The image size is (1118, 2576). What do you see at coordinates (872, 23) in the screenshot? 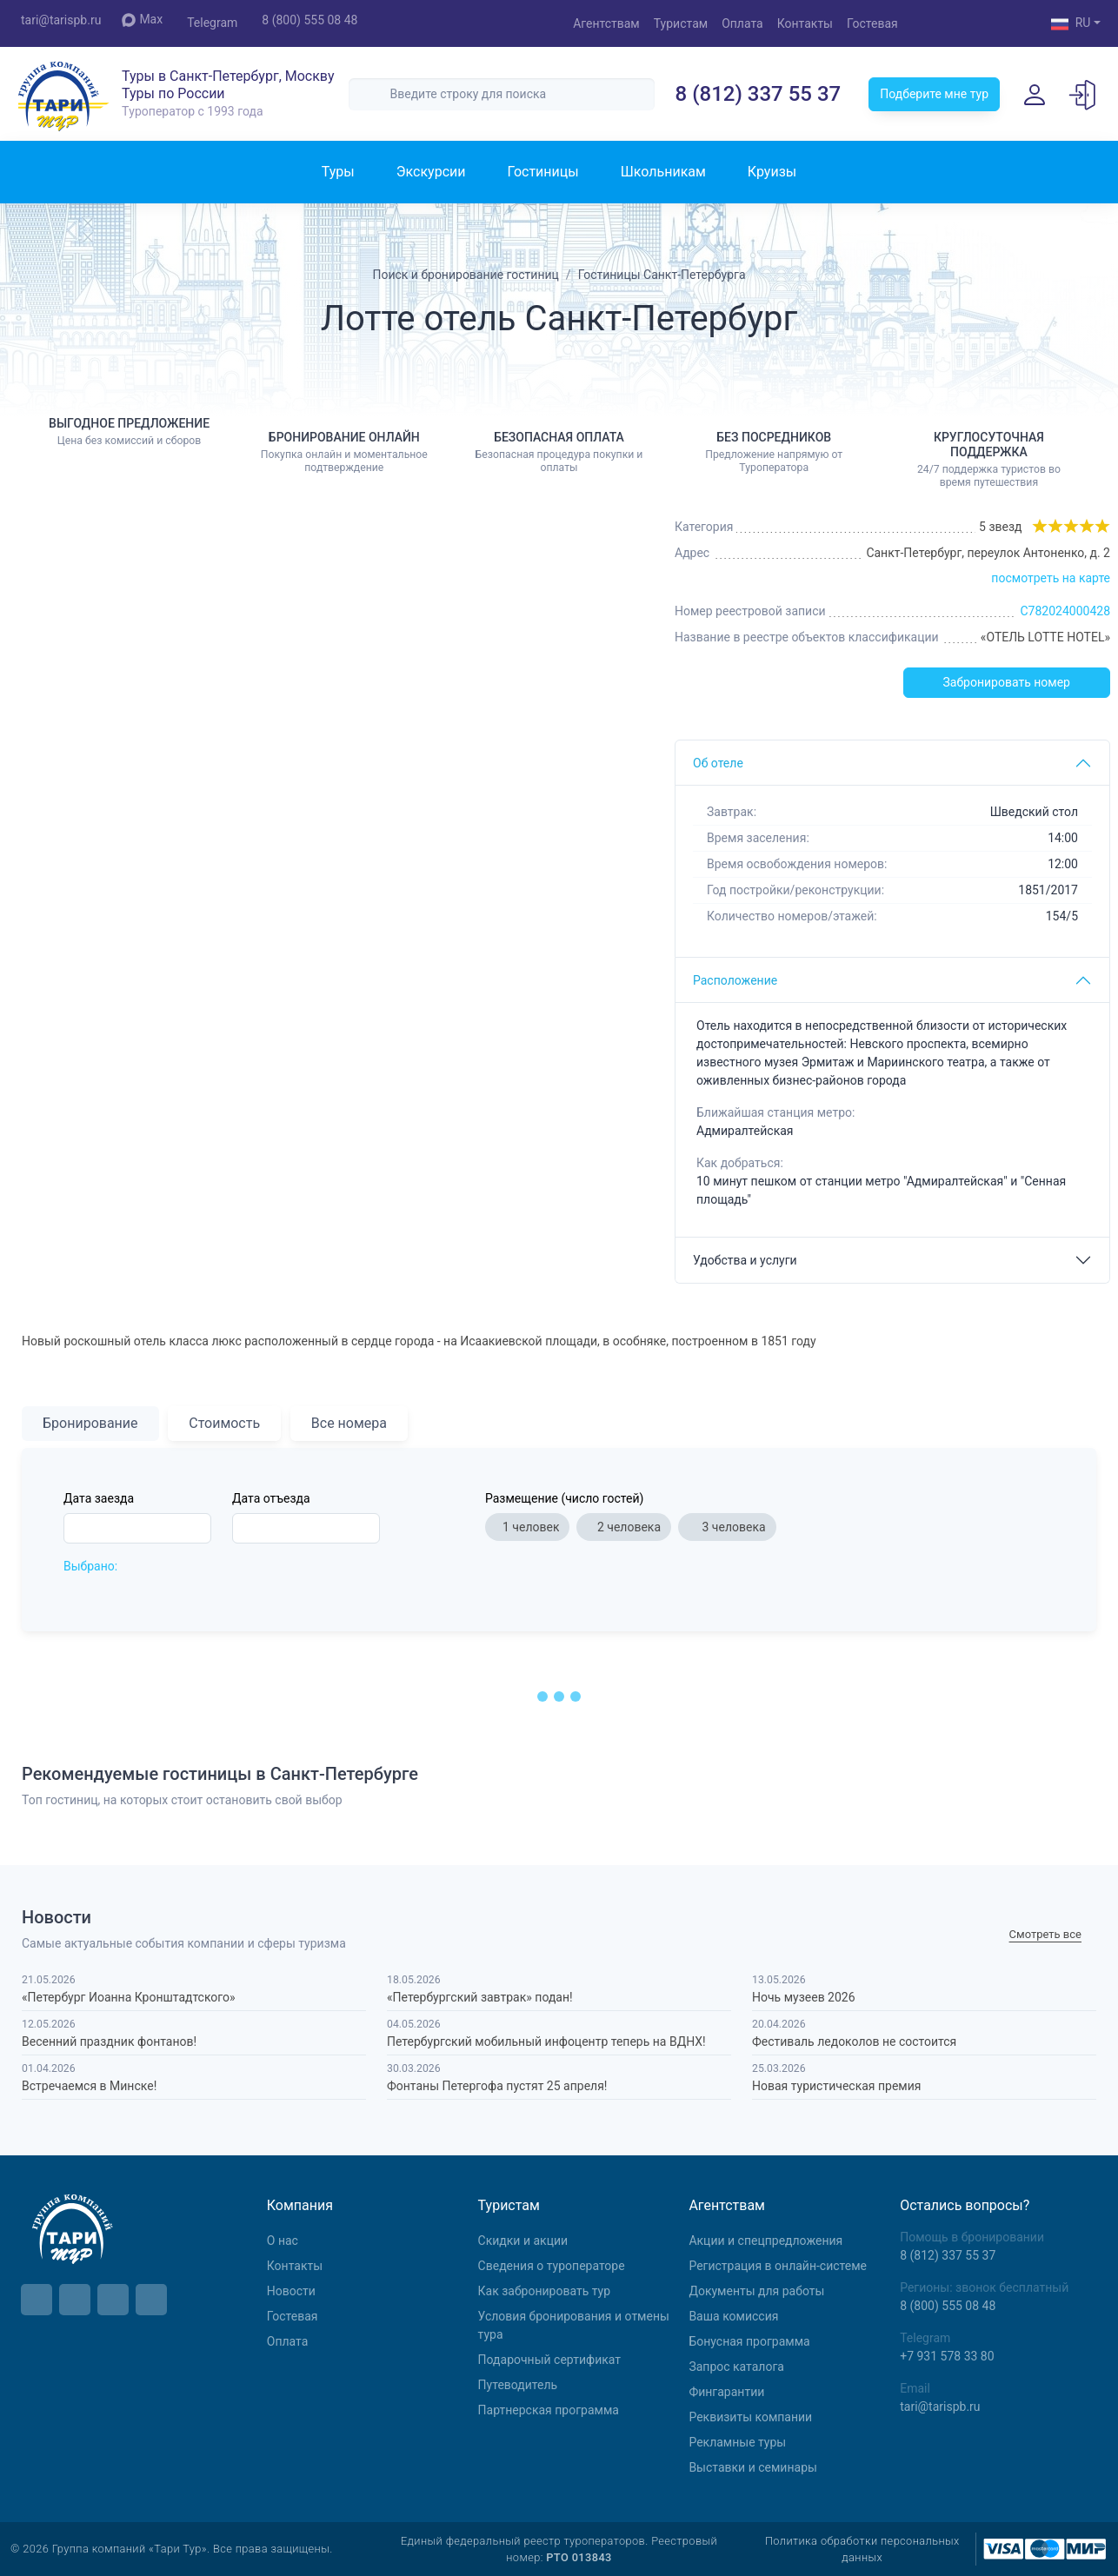
I see `Гостевая` at bounding box center [872, 23].